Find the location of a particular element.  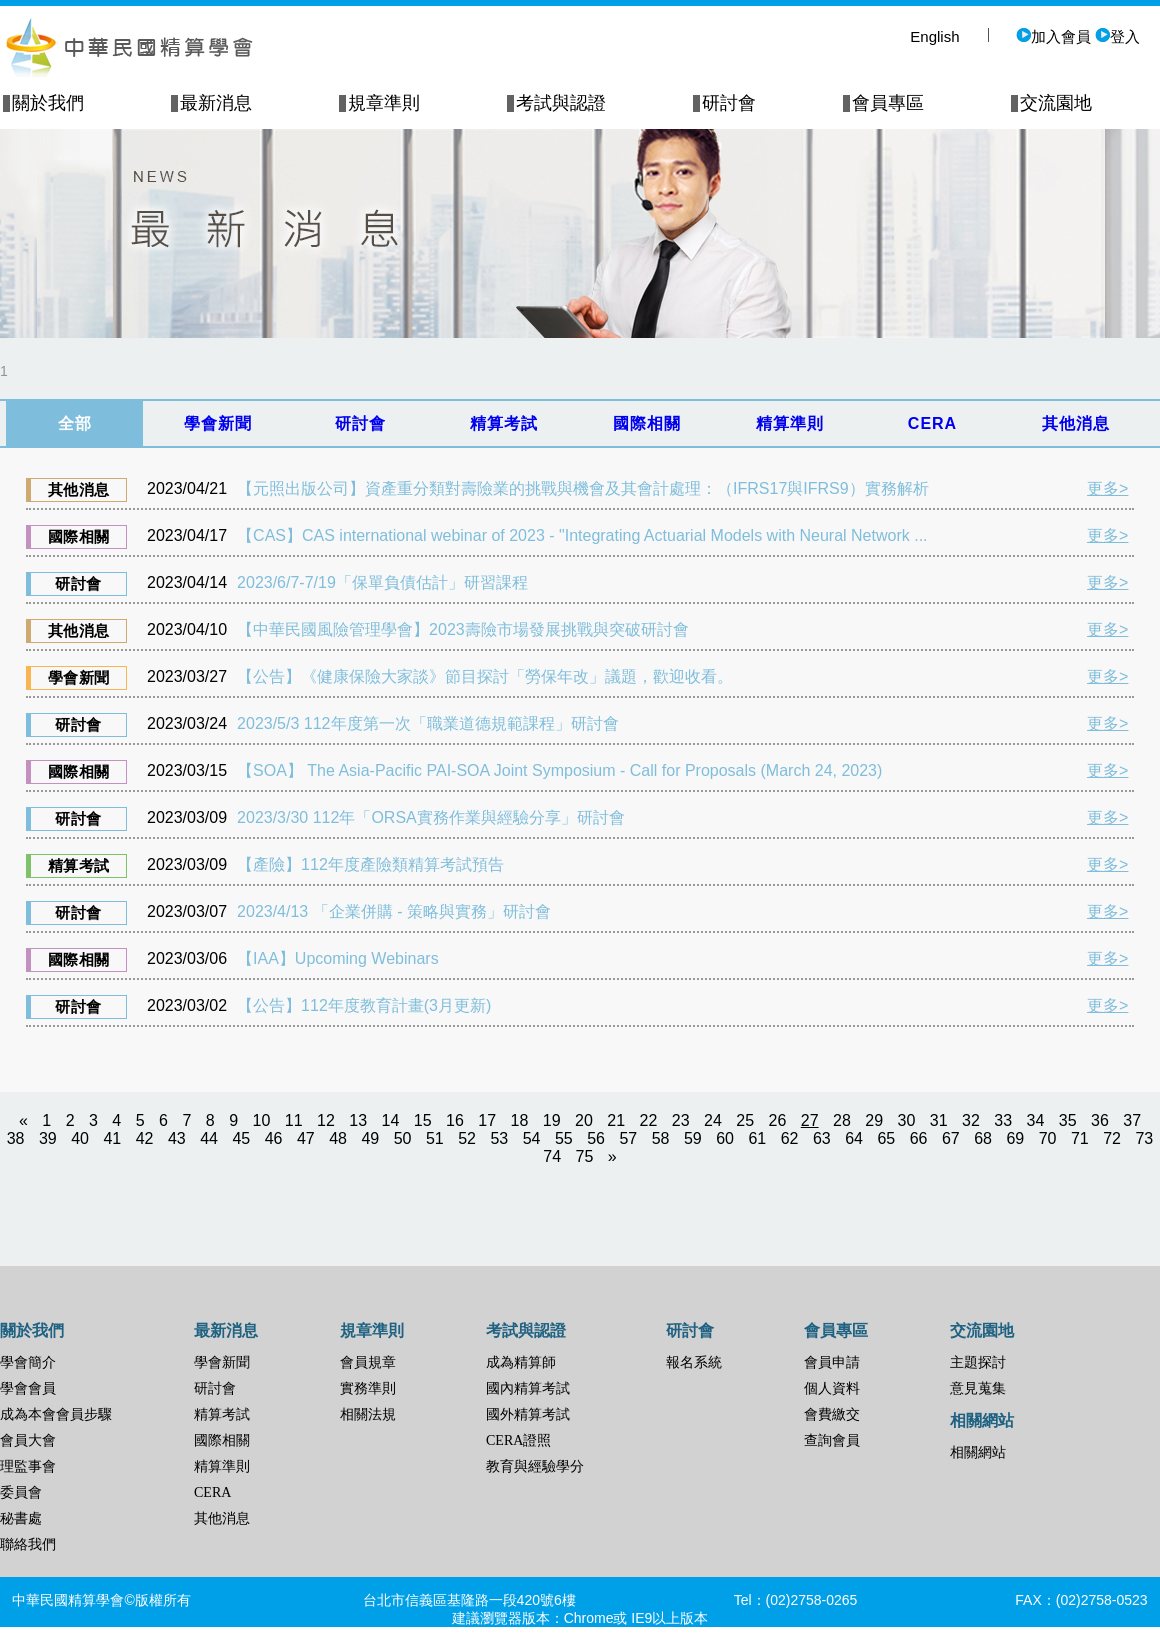

44 is located at coordinates (209, 1138).